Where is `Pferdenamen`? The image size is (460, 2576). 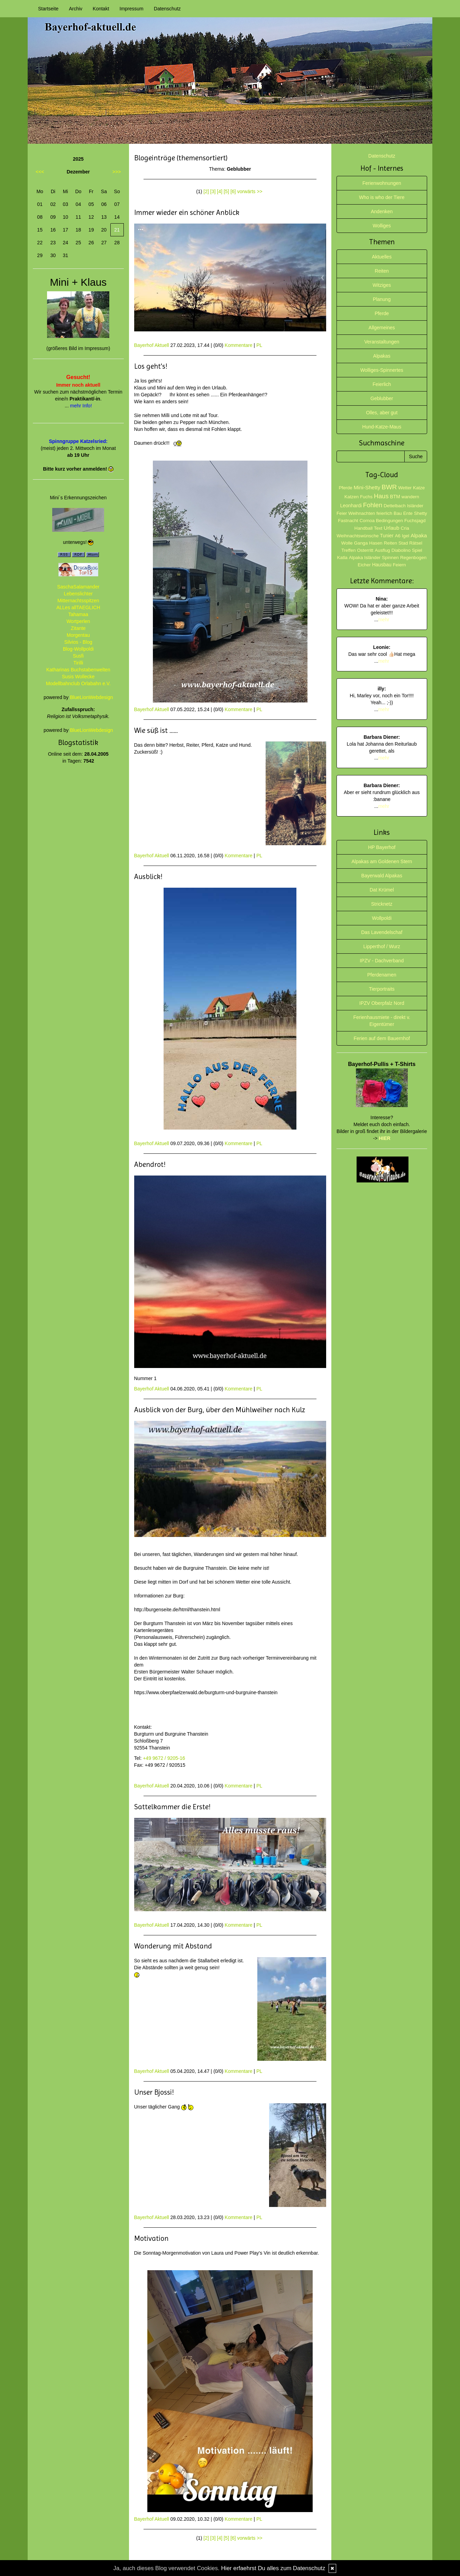
Pferdenamen is located at coordinates (381, 975).